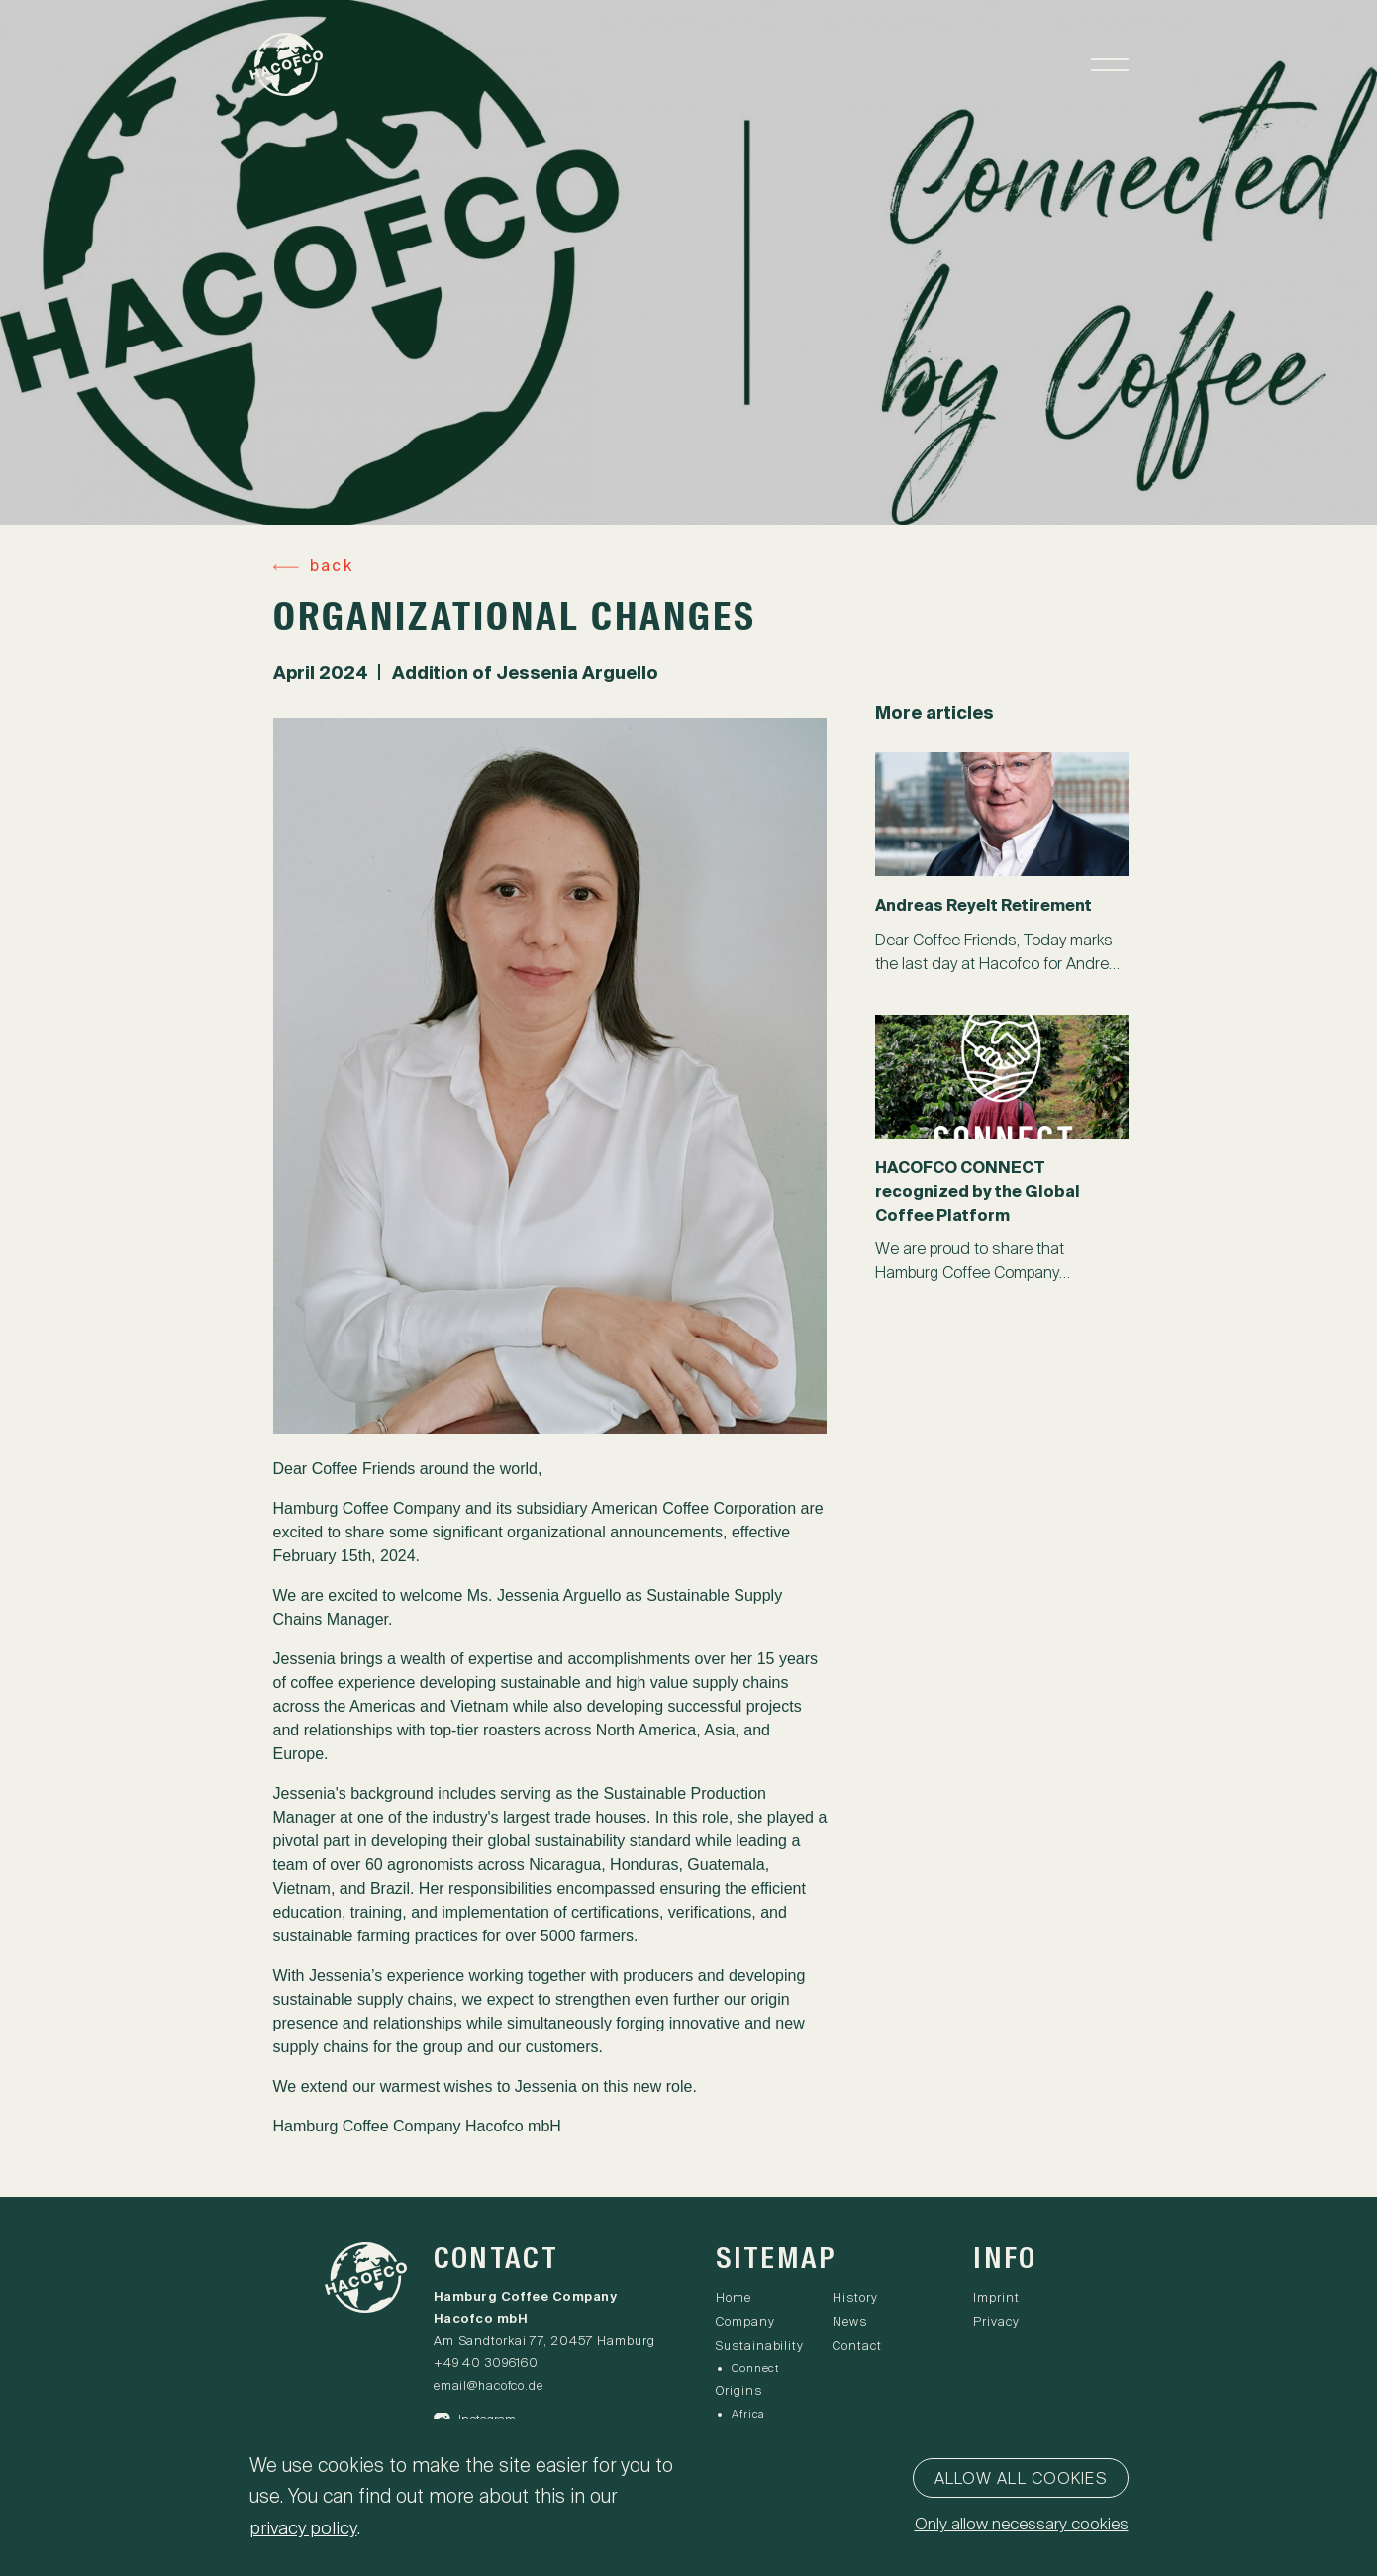  Describe the element at coordinates (860, 2346) in the screenshot. I see `Contact` at that location.